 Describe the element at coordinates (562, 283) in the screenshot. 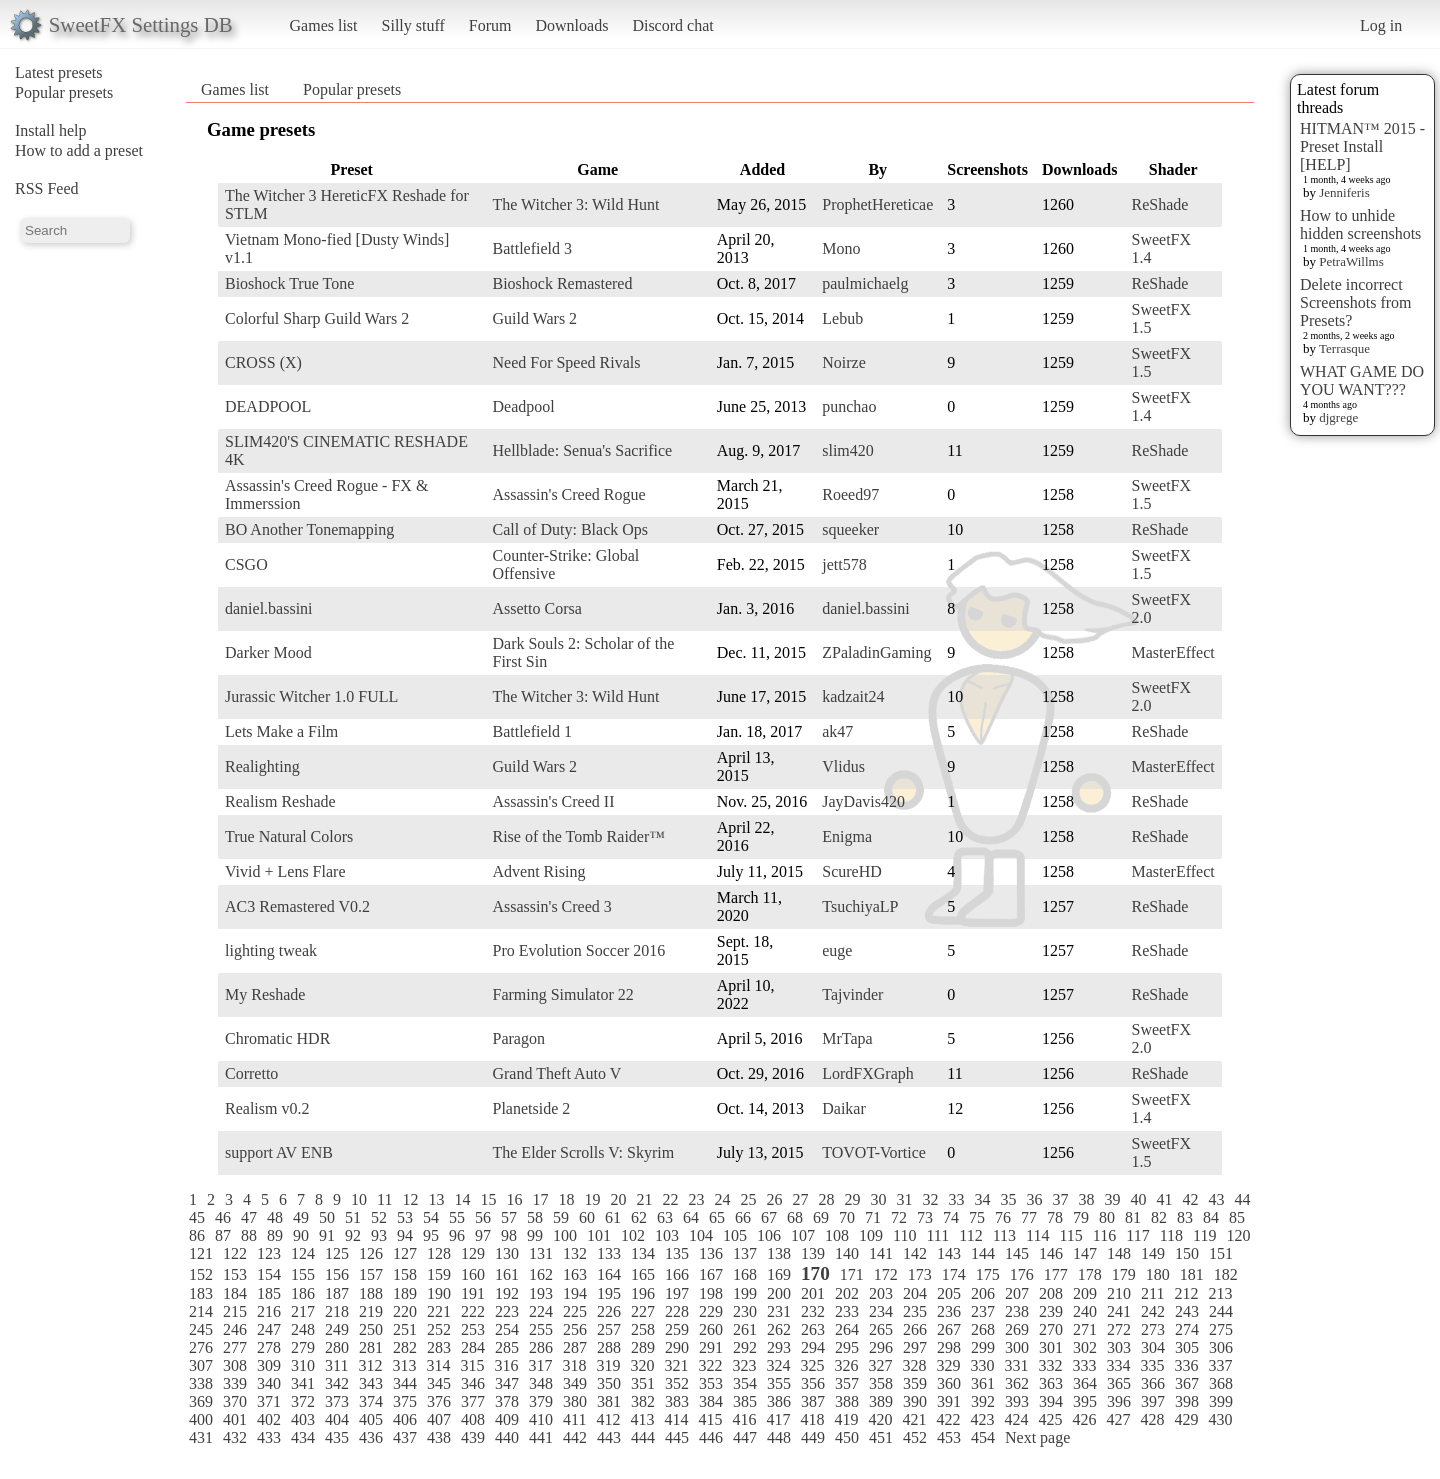

I see `Bioshock Remastered` at that location.